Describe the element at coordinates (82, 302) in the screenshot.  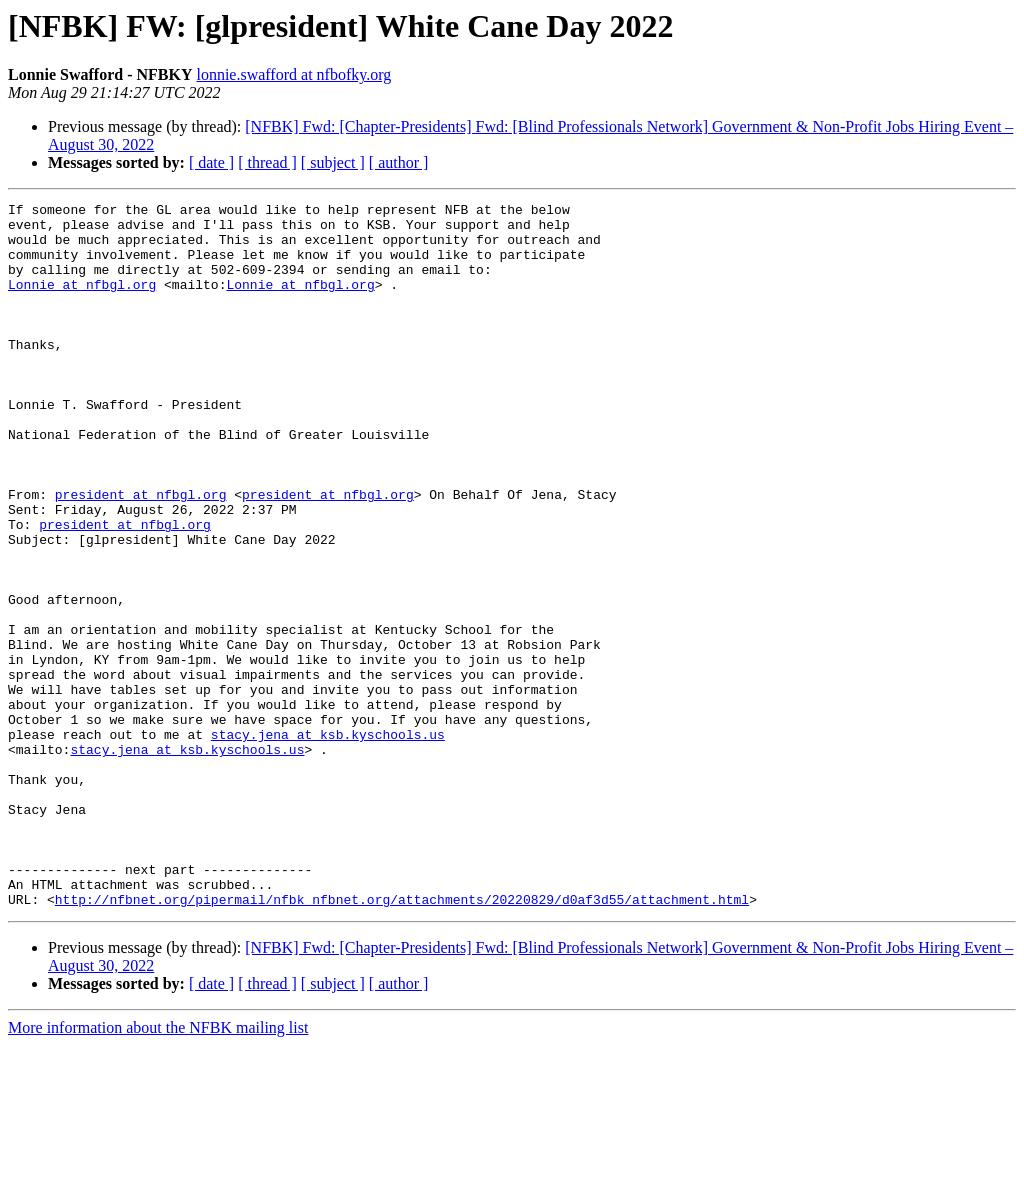
I see `Lonnie at nfbgl.org` at that location.